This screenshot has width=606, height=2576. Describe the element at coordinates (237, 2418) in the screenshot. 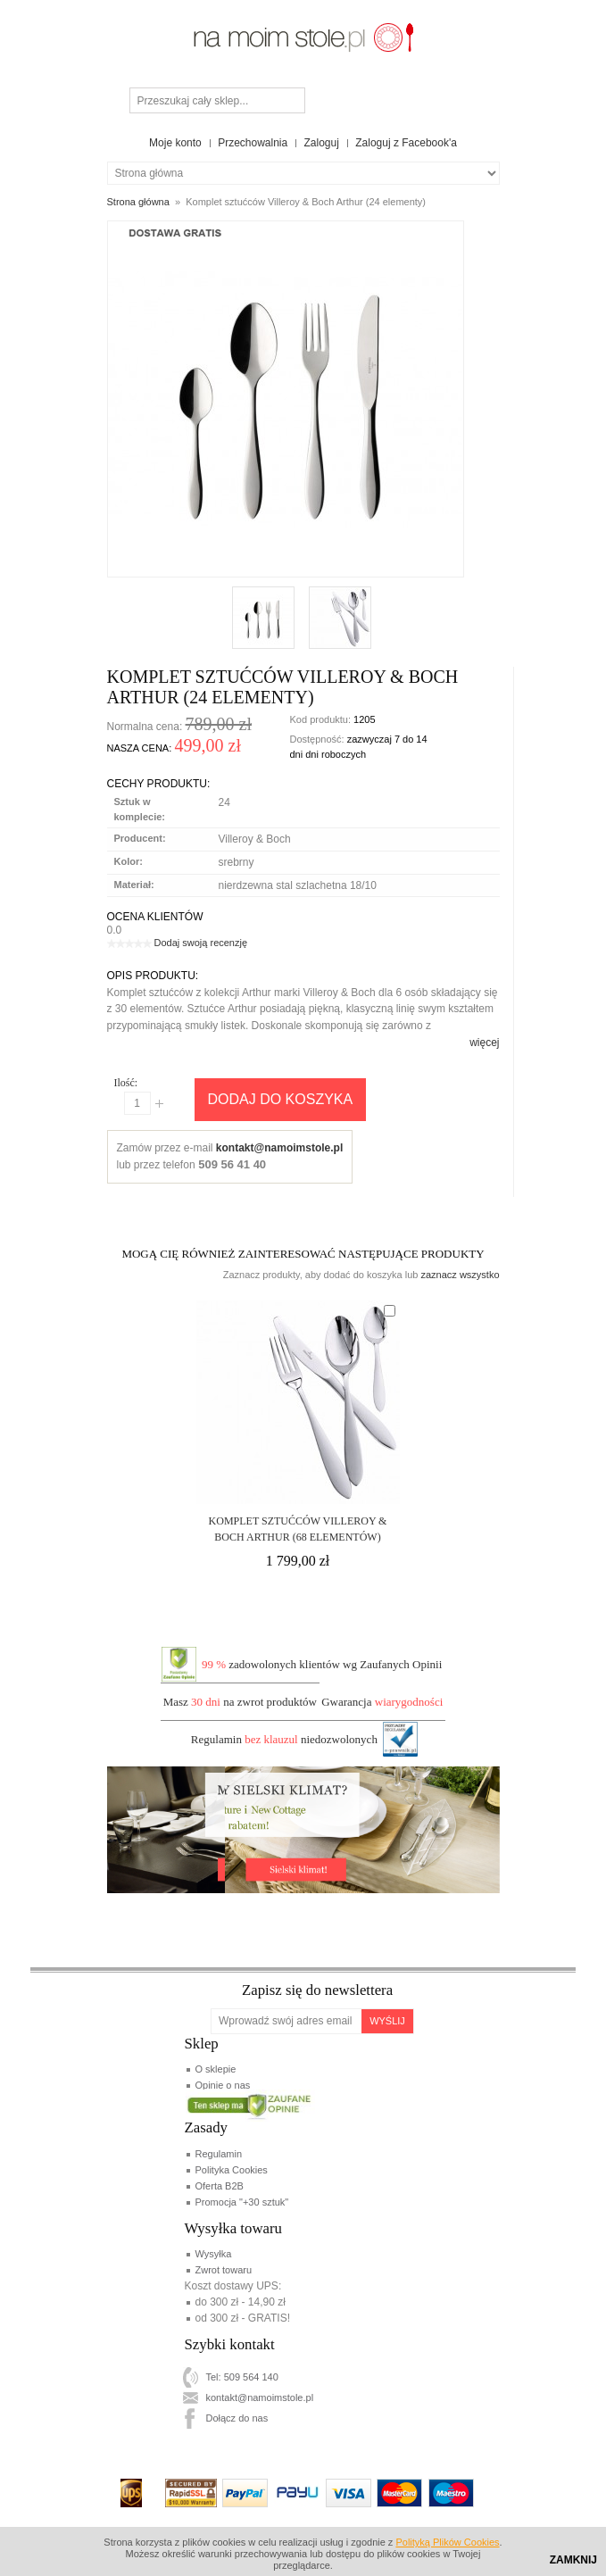

I see `Dołącz do nas` at that location.